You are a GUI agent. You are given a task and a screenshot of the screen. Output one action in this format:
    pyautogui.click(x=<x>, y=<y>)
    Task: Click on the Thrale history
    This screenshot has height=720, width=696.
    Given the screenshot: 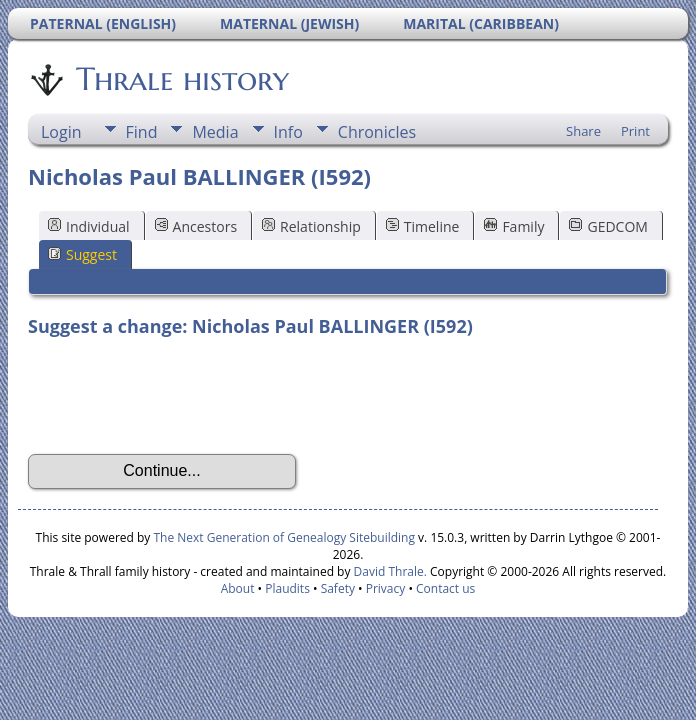 What is the action you would take?
    pyautogui.click(x=181, y=79)
    